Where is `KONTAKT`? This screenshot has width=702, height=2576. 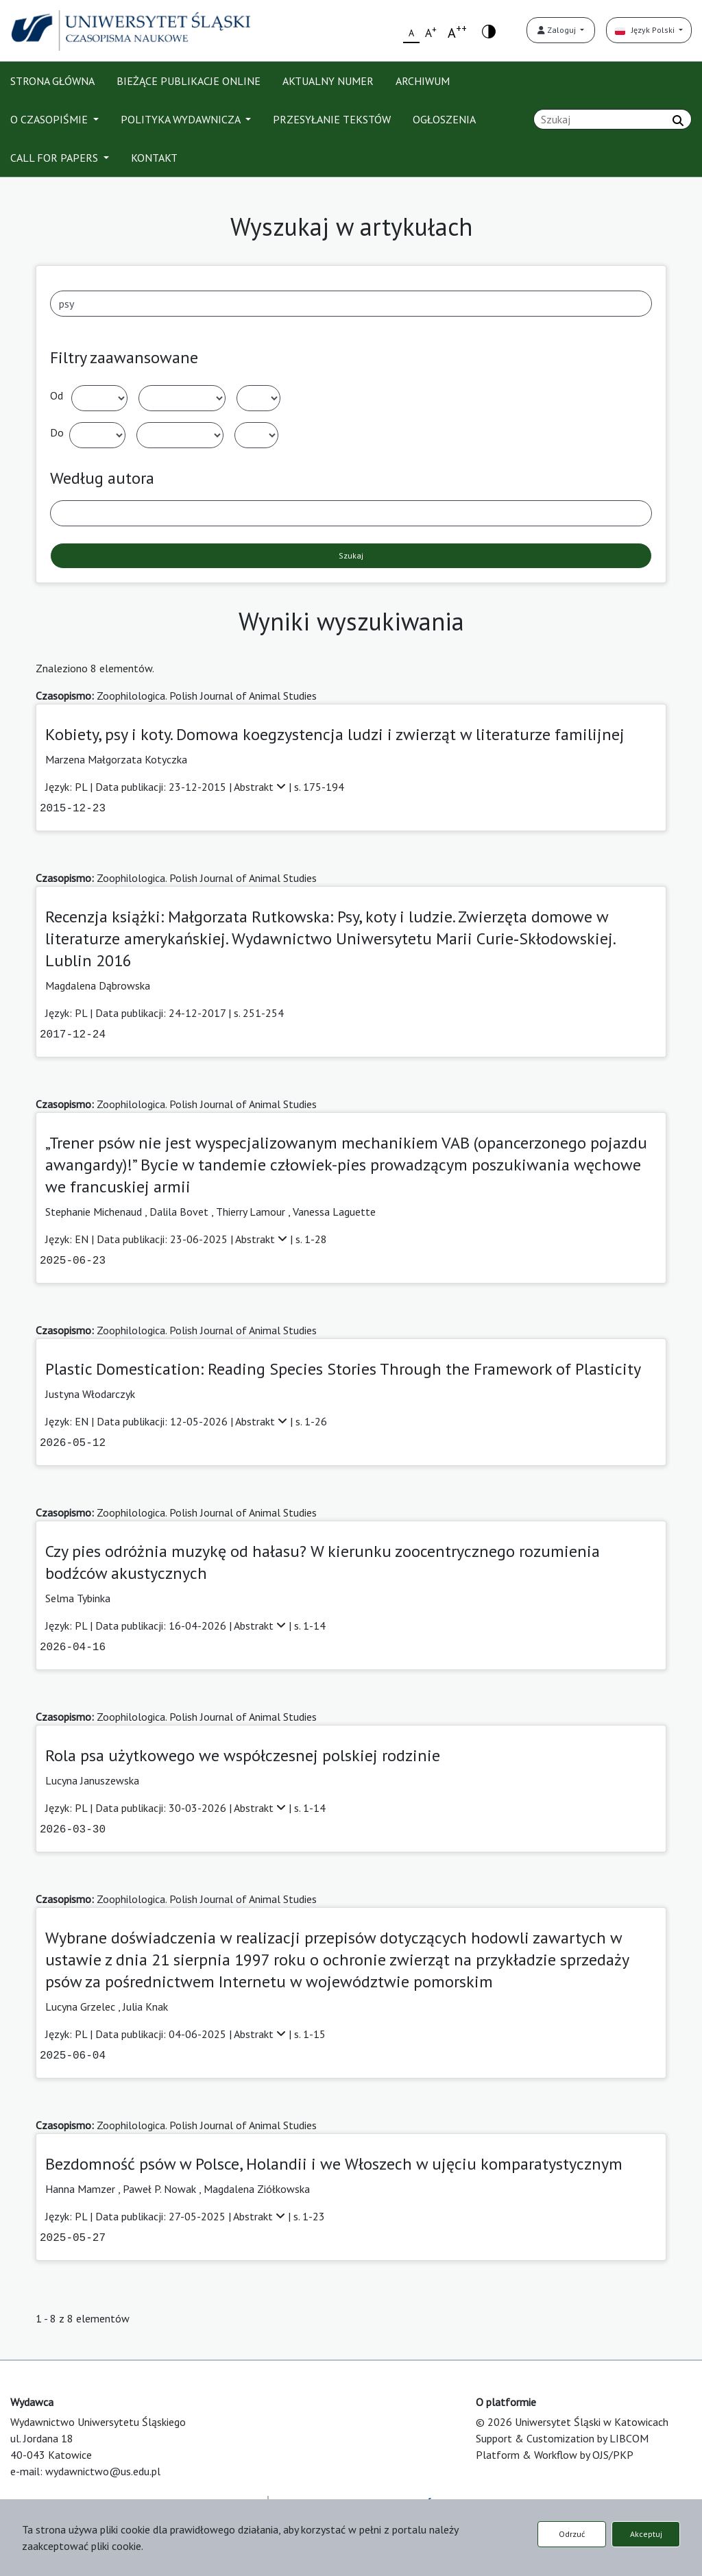 KONTAKT is located at coordinates (154, 157).